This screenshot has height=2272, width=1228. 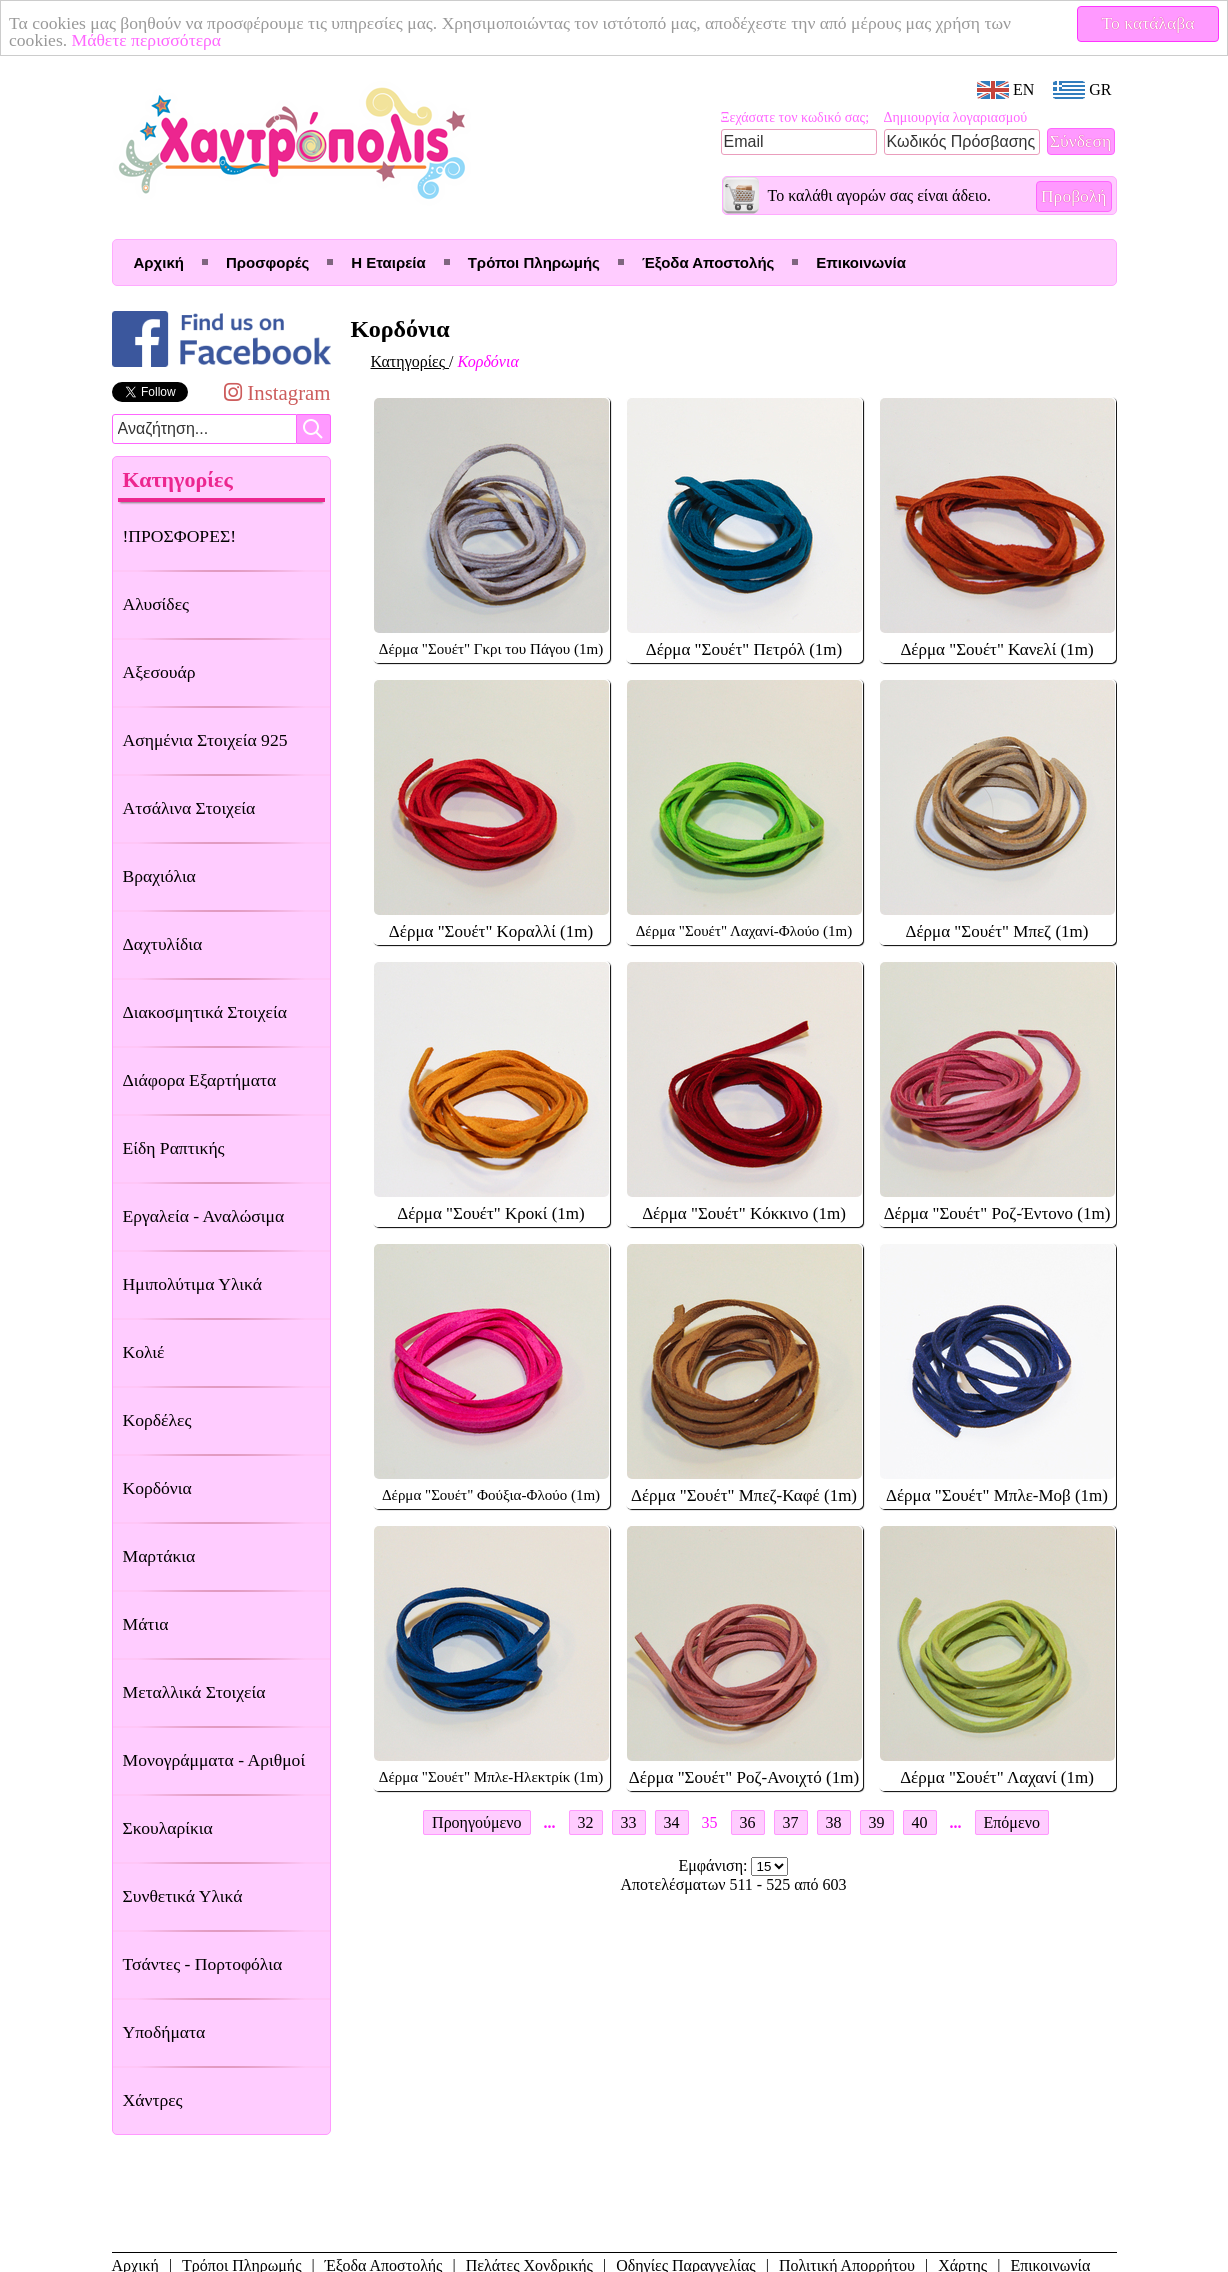 I want to click on Χάντρες, so click(x=153, y=2100).